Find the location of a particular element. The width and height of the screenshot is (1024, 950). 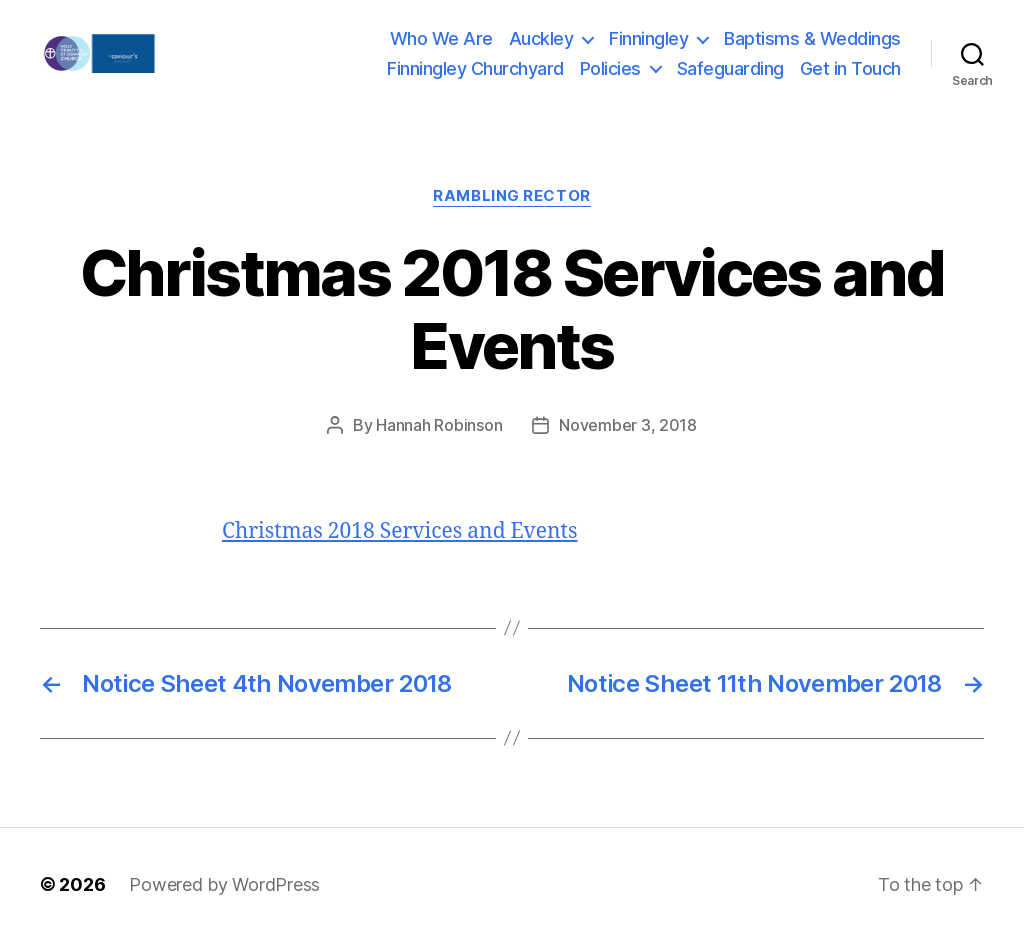

Baptisms & Weddings is located at coordinates (812, 43).